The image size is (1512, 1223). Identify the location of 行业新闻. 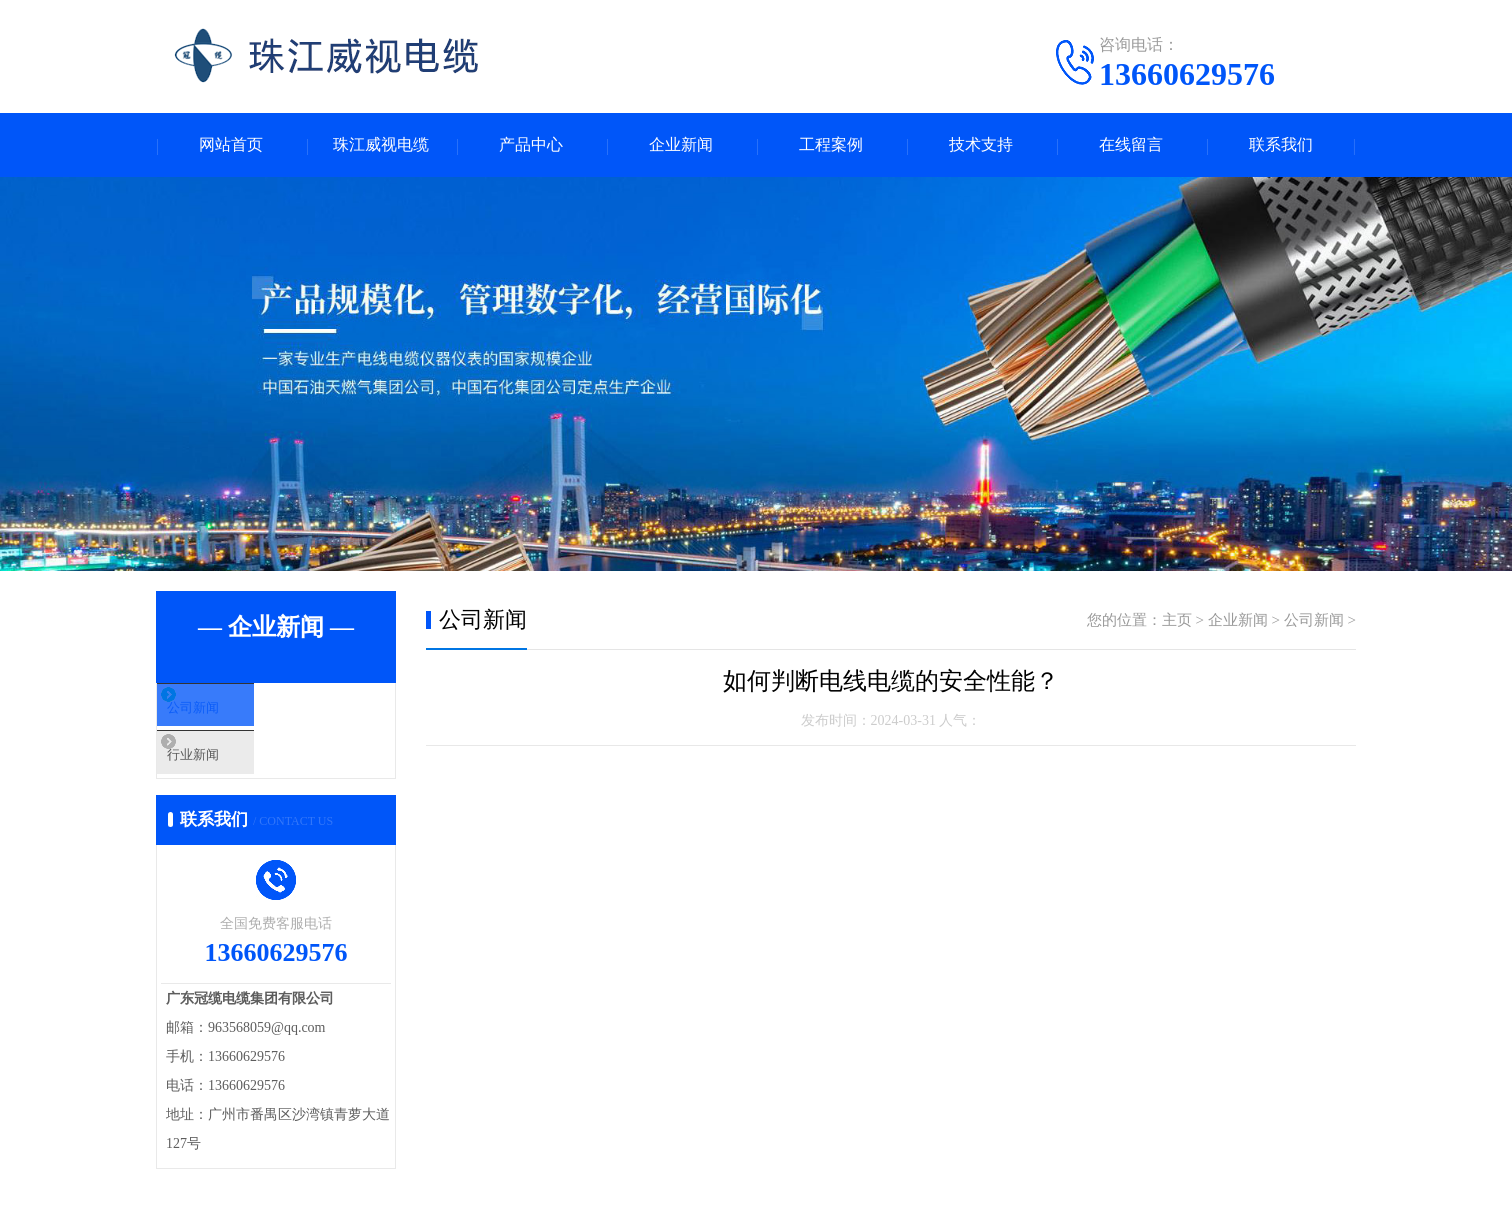
(233, 773).